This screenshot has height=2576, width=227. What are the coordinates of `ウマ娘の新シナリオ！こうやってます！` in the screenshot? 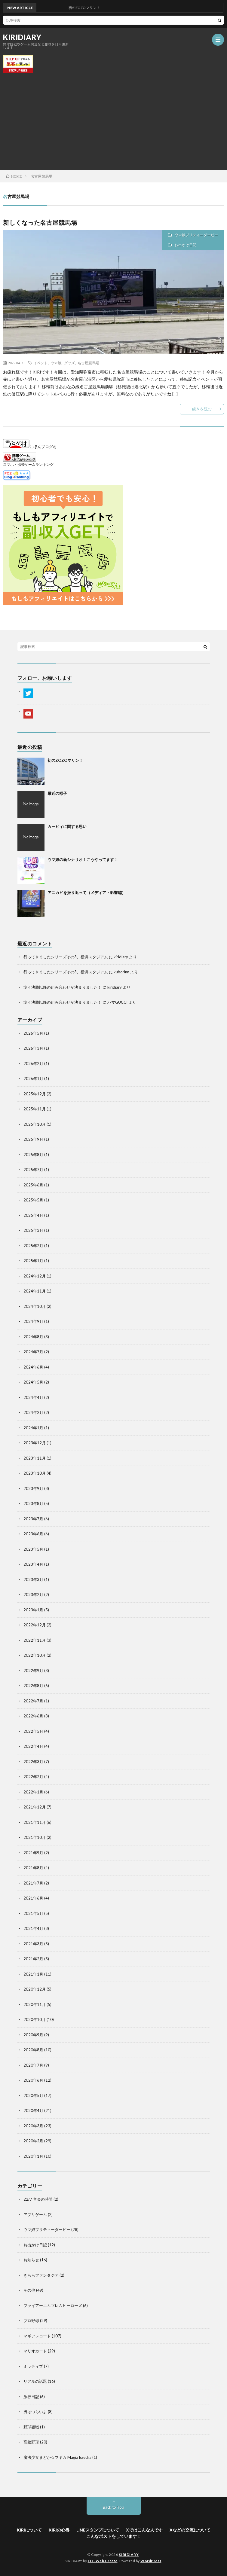 It's located at (83, 859).